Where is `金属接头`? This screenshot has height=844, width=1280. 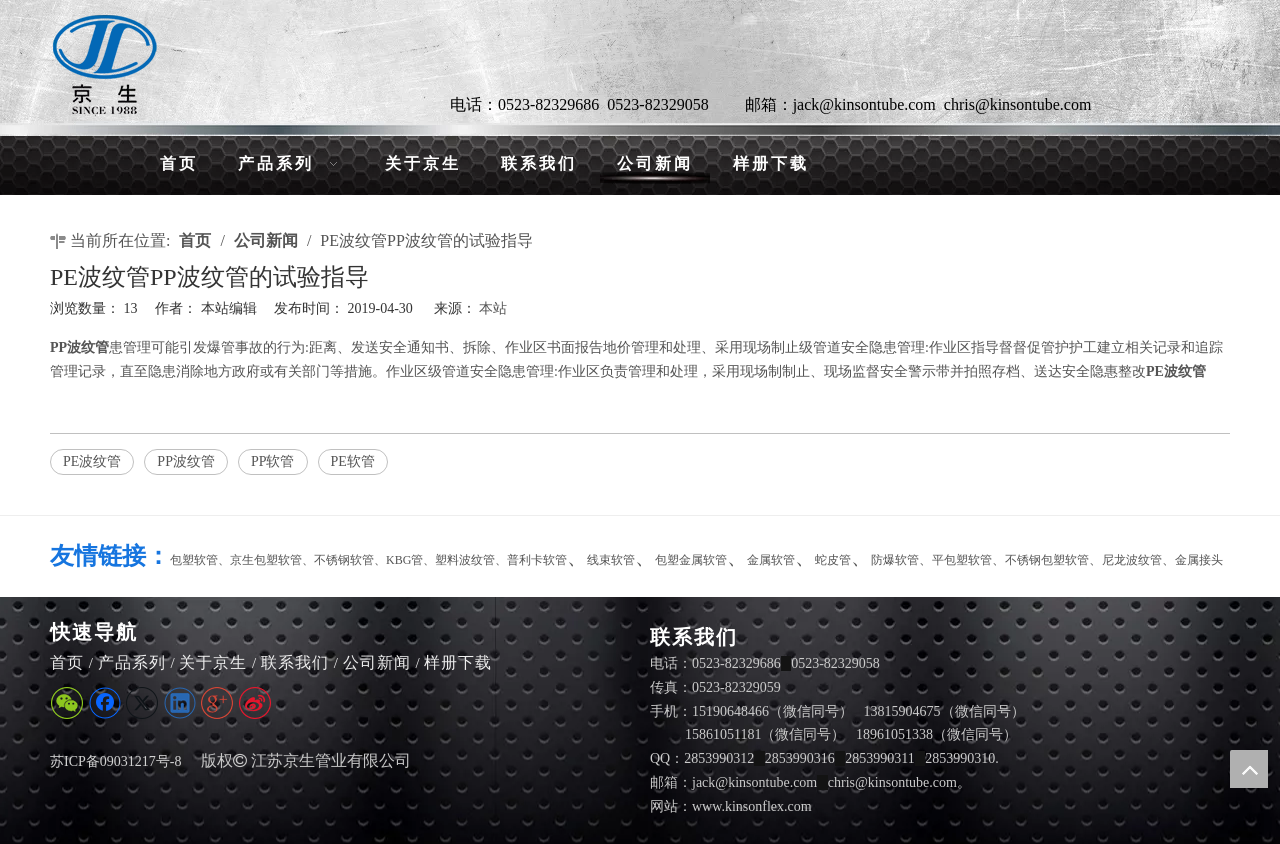 金属接头 is located at coordinates (1199, 560).